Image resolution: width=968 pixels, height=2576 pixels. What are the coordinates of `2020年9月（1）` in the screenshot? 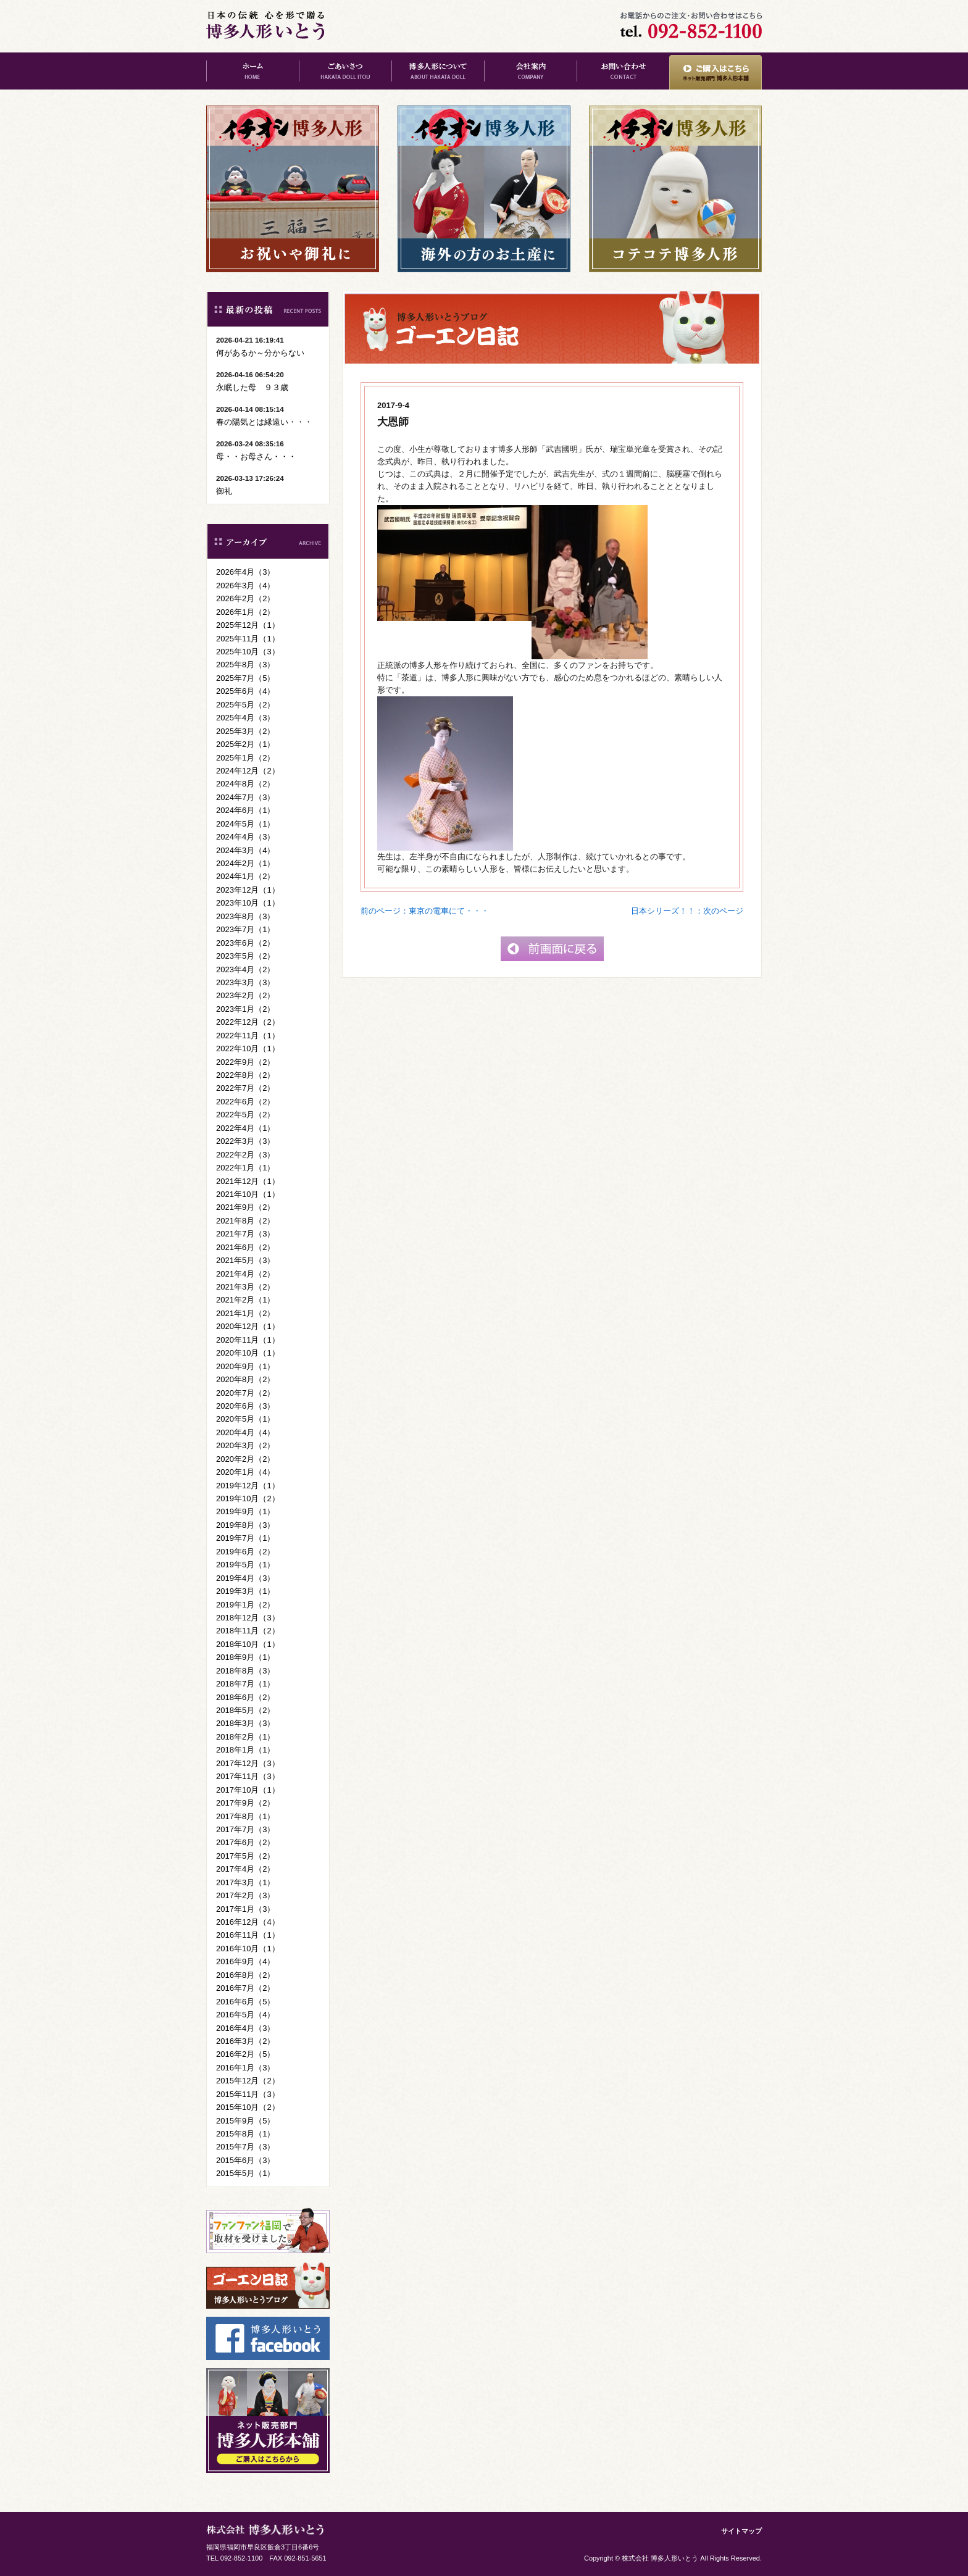 It's located at (245, 1366).